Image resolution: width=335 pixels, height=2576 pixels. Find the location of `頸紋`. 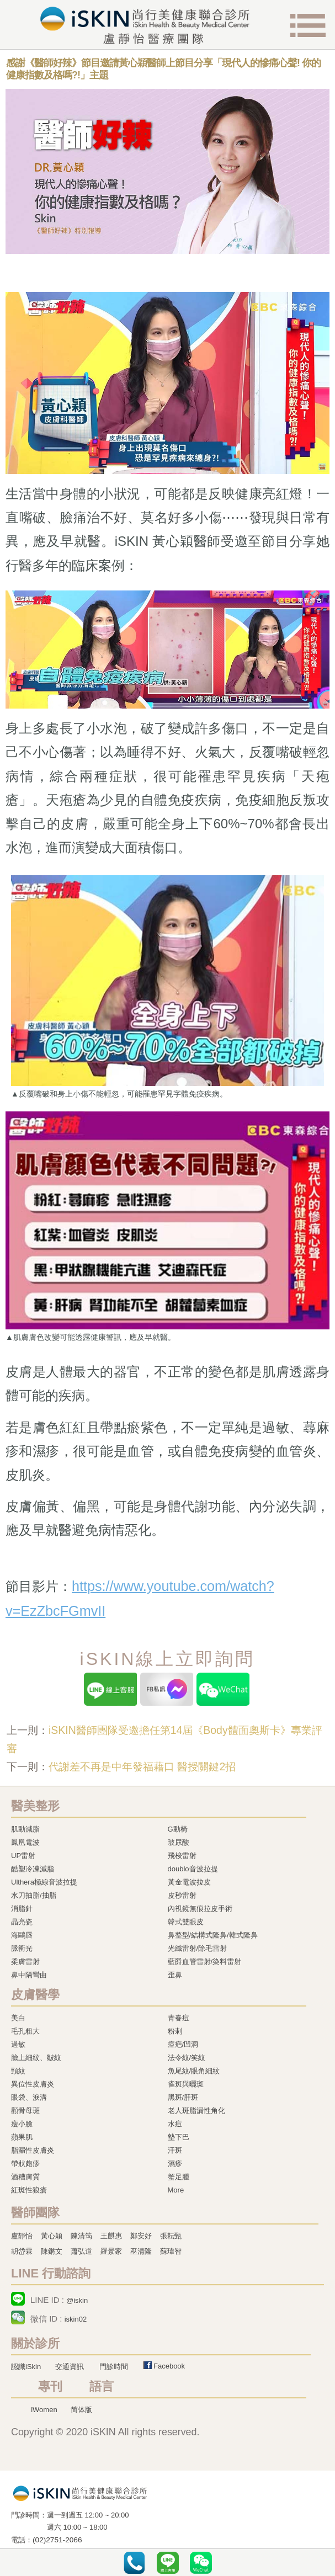

頸紋 is located at coordinates (18, 2071).